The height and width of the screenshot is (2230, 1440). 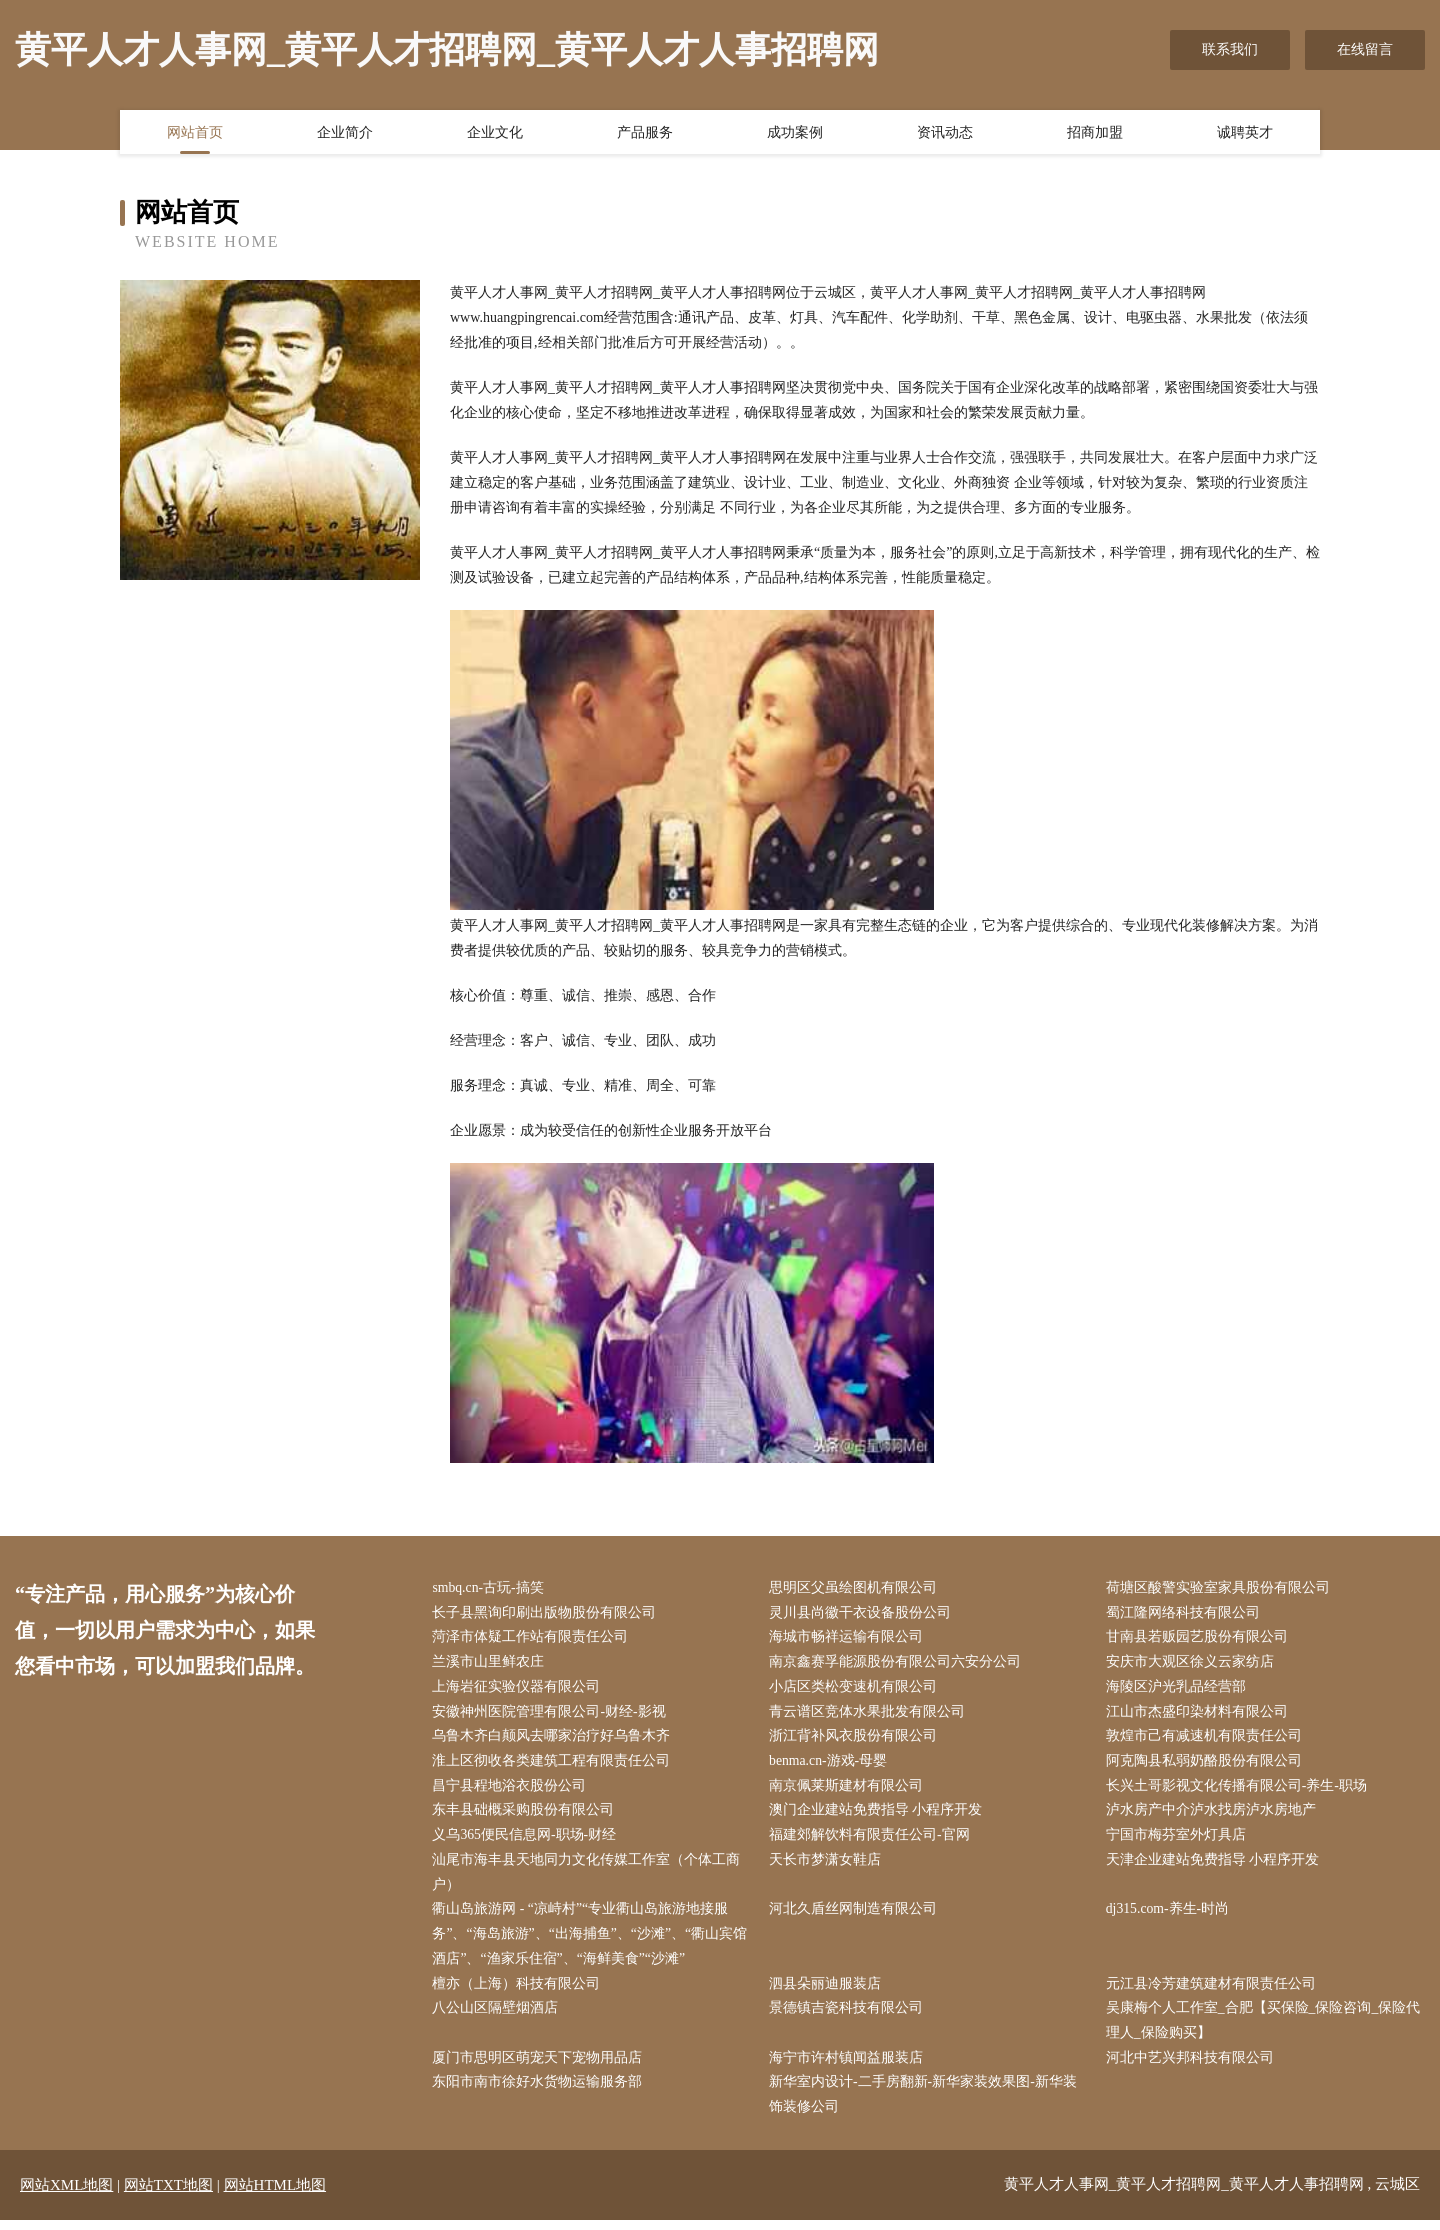 I want to click on 资讯动态, so click(x=945, y=133).